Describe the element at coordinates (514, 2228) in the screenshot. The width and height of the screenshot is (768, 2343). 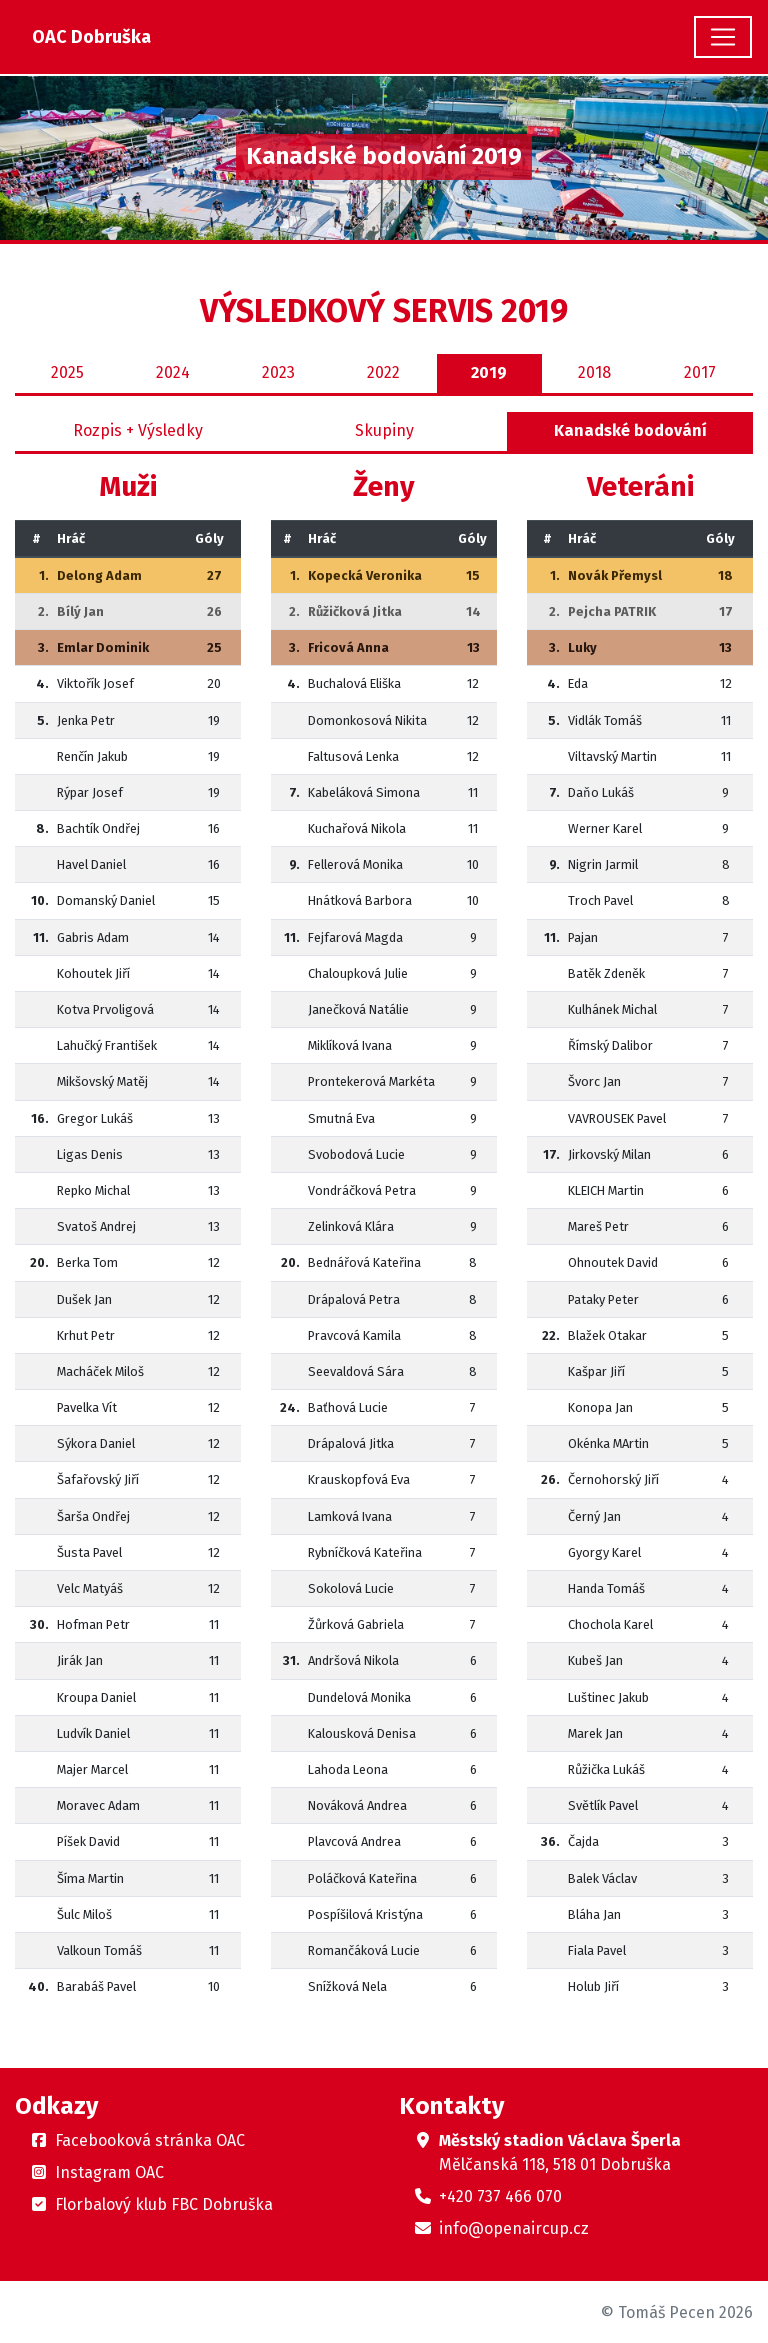
I see `info@openaircup.cz` at that location.